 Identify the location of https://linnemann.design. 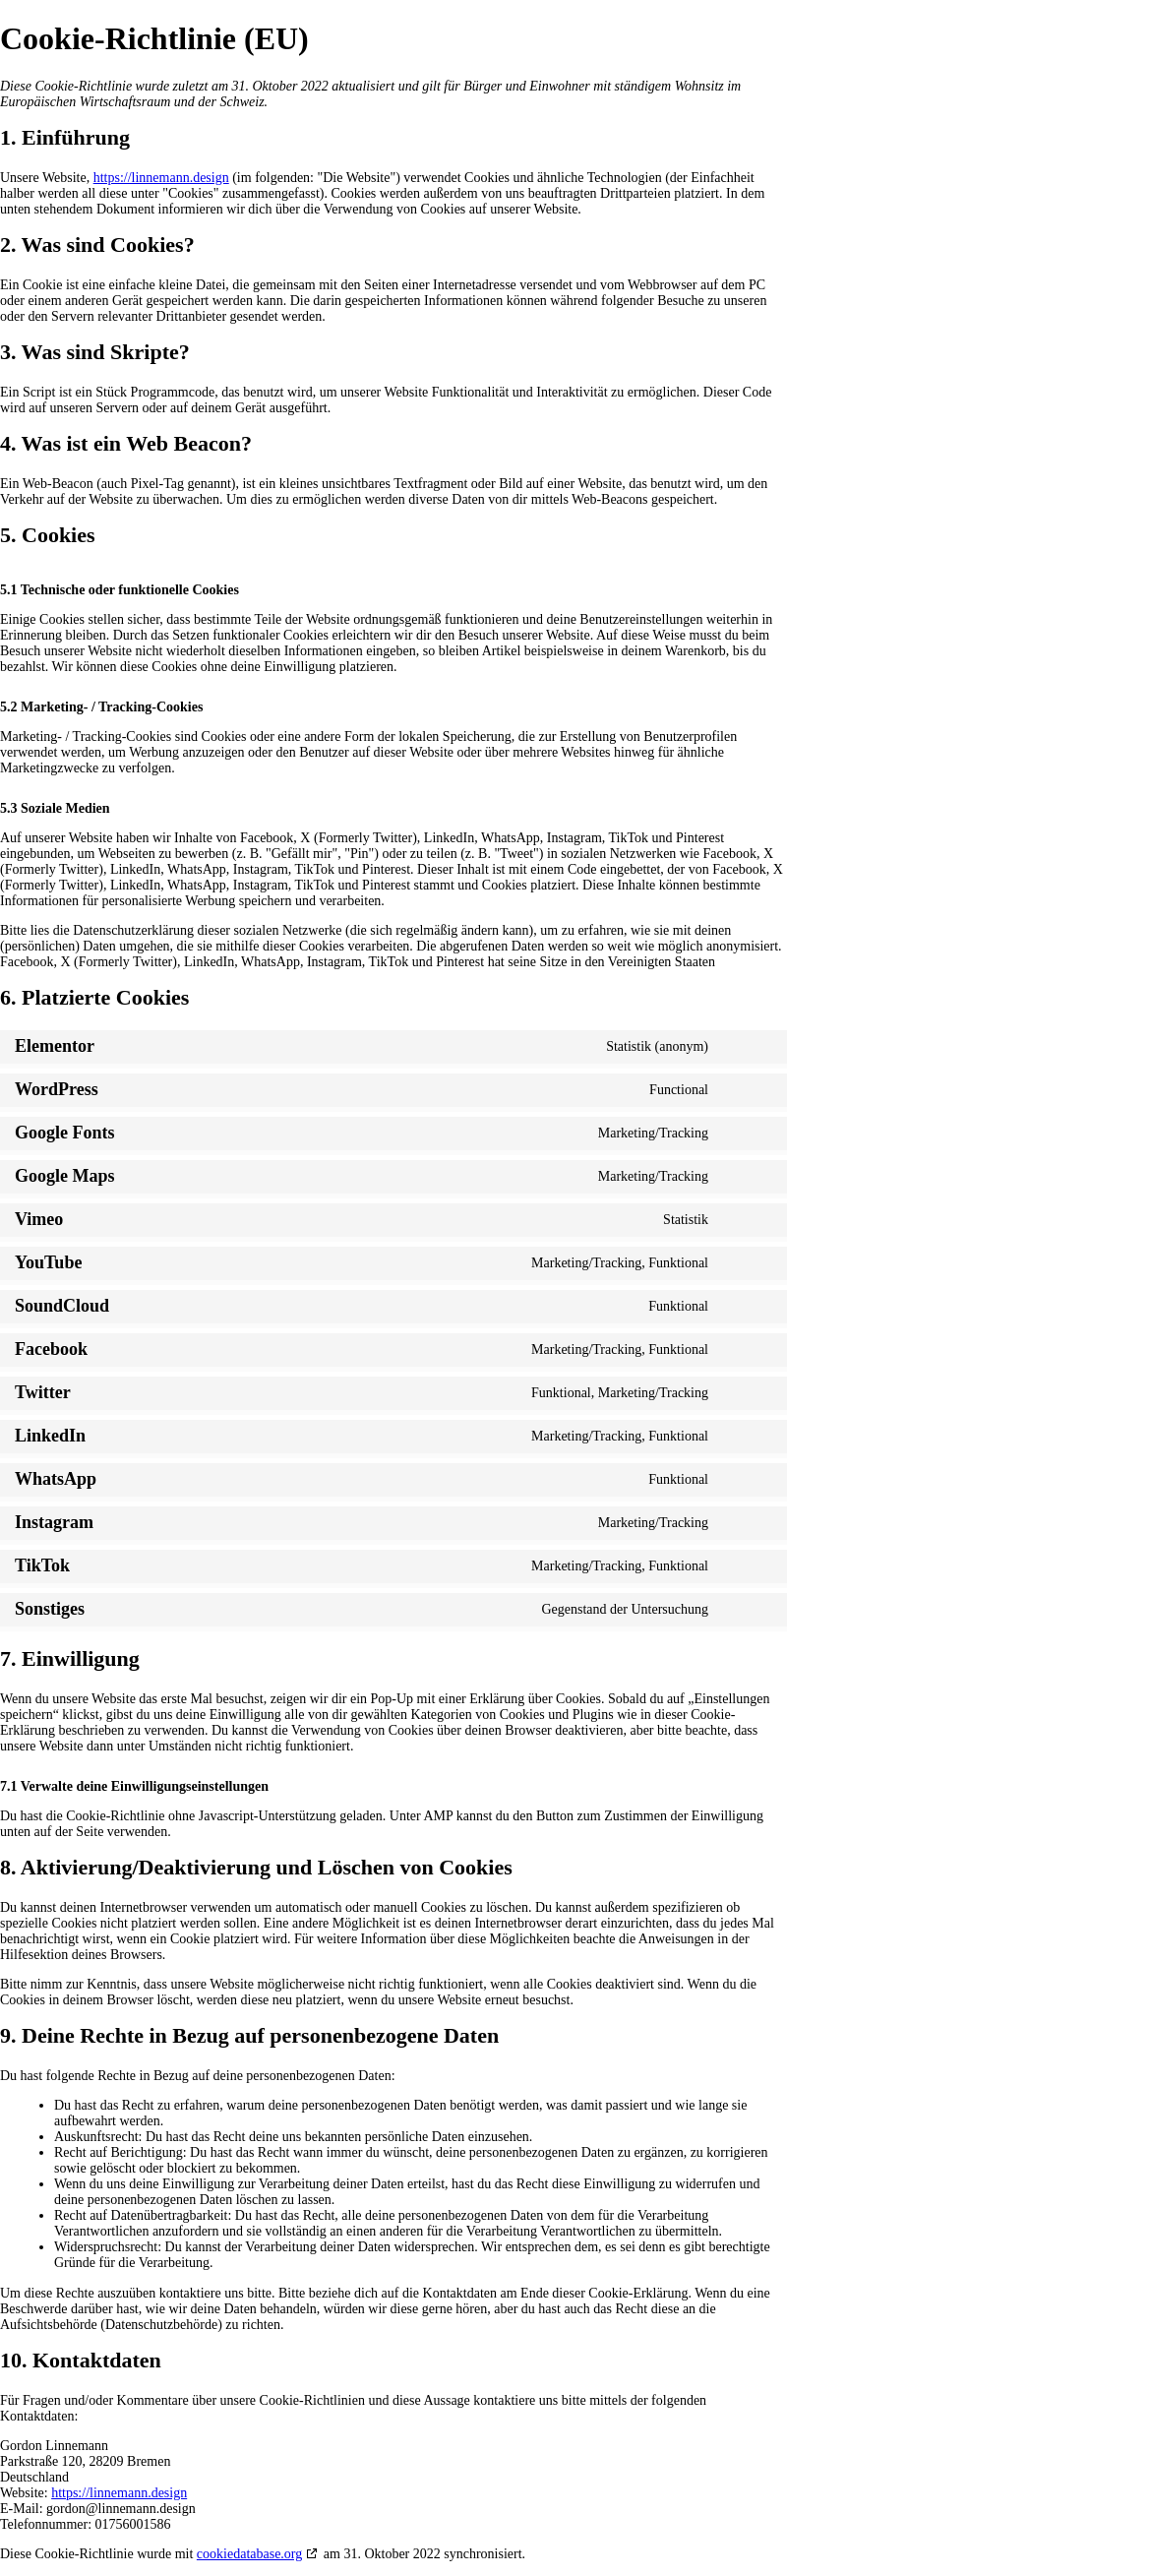
(161, 177).